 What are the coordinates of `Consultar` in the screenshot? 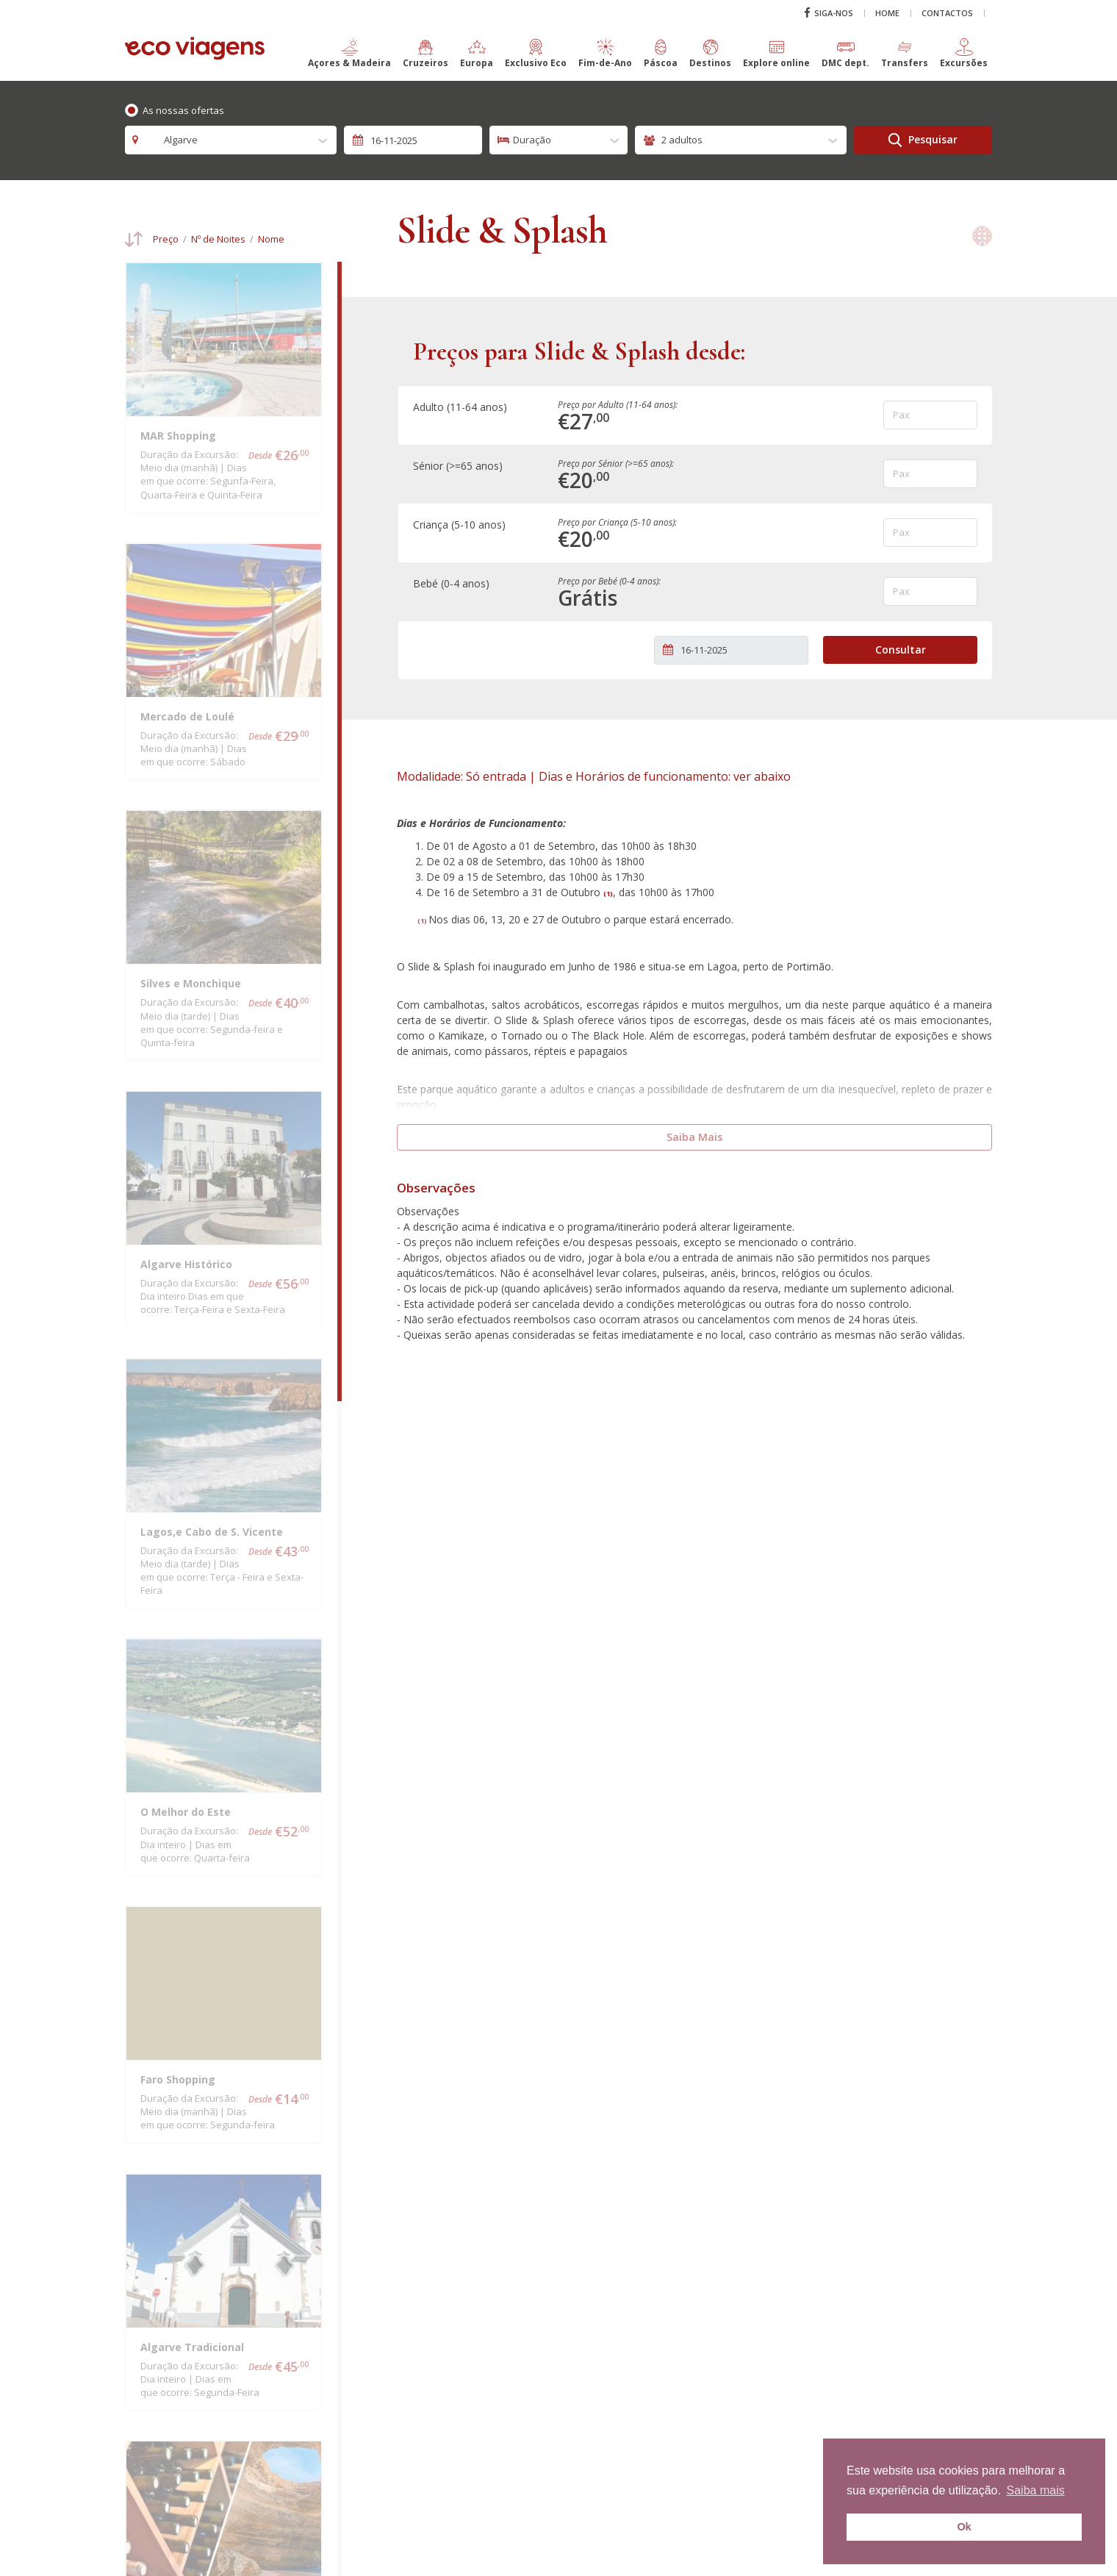 It's located at (900, 646).